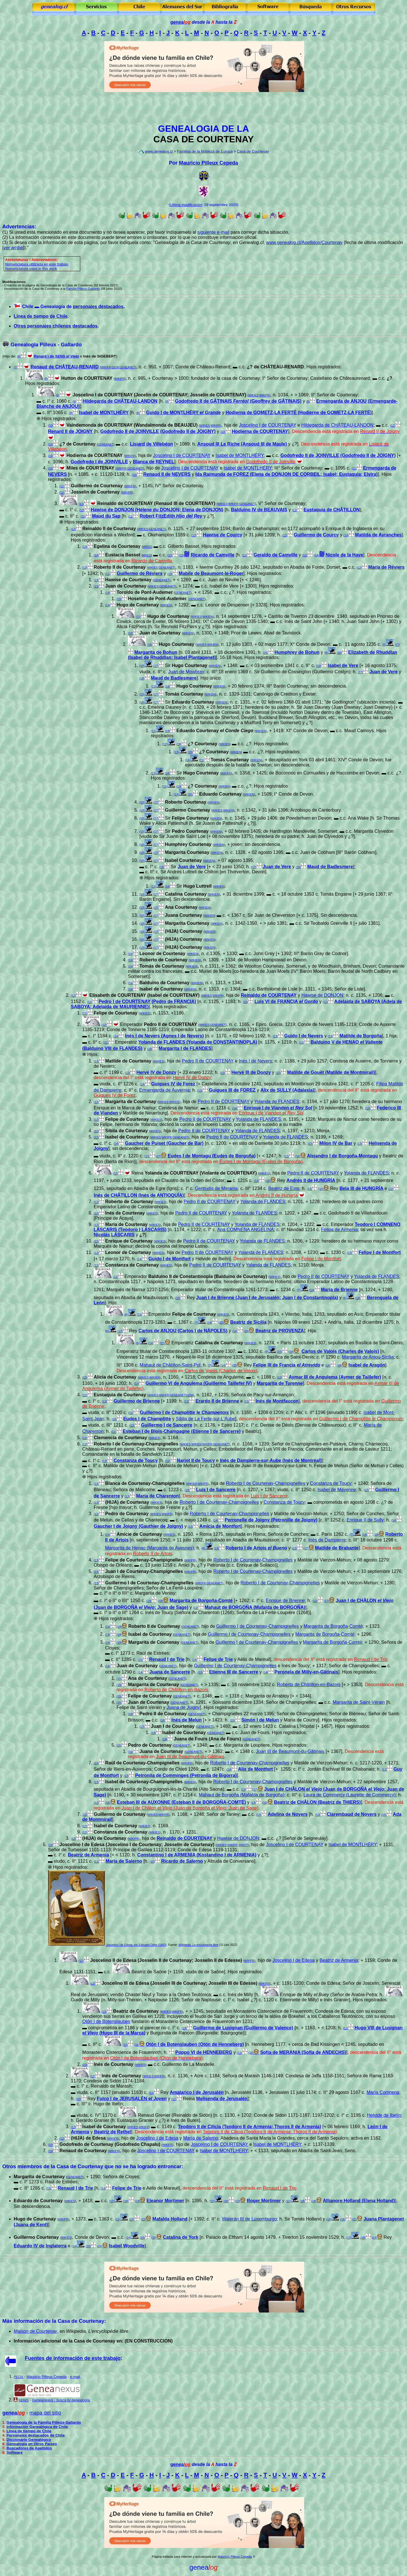  What do you see at coordinates (40, 316) in the screenshot?
I see `Línea de tiempo de Chile` at bounding box center [40, 316].